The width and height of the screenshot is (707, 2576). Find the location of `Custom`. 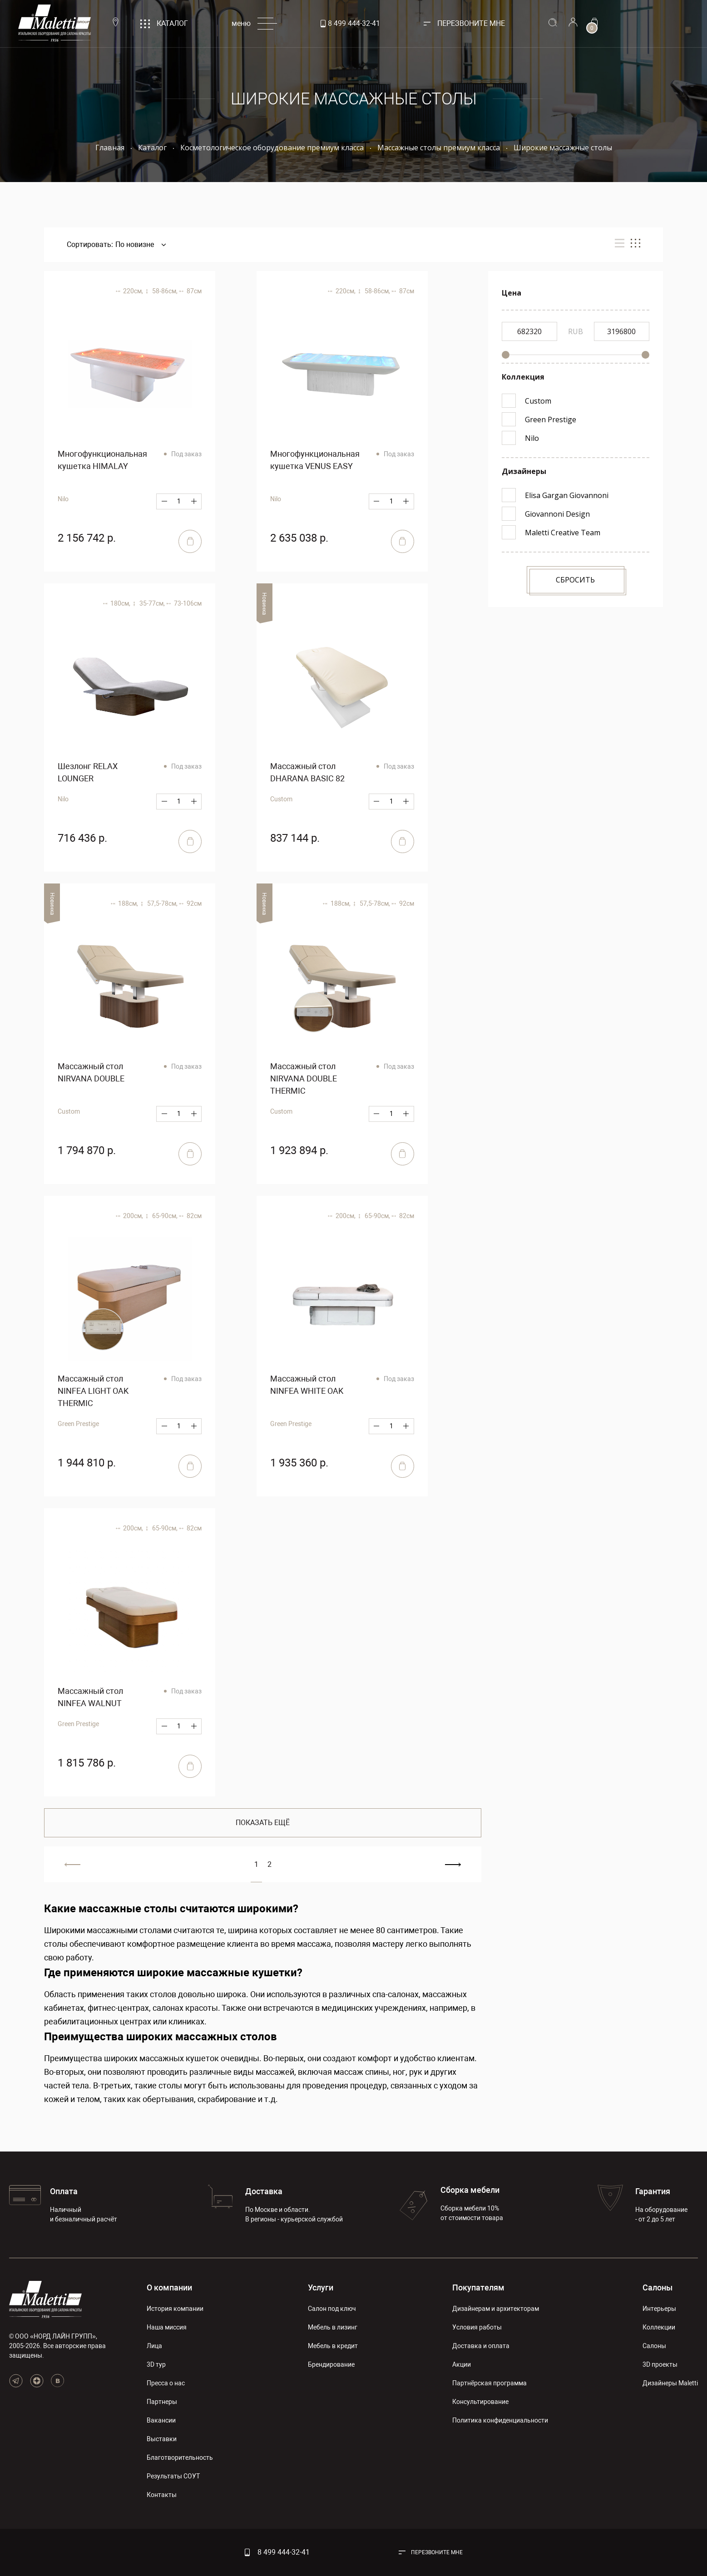

Custom is located at coordinates (281, 799).